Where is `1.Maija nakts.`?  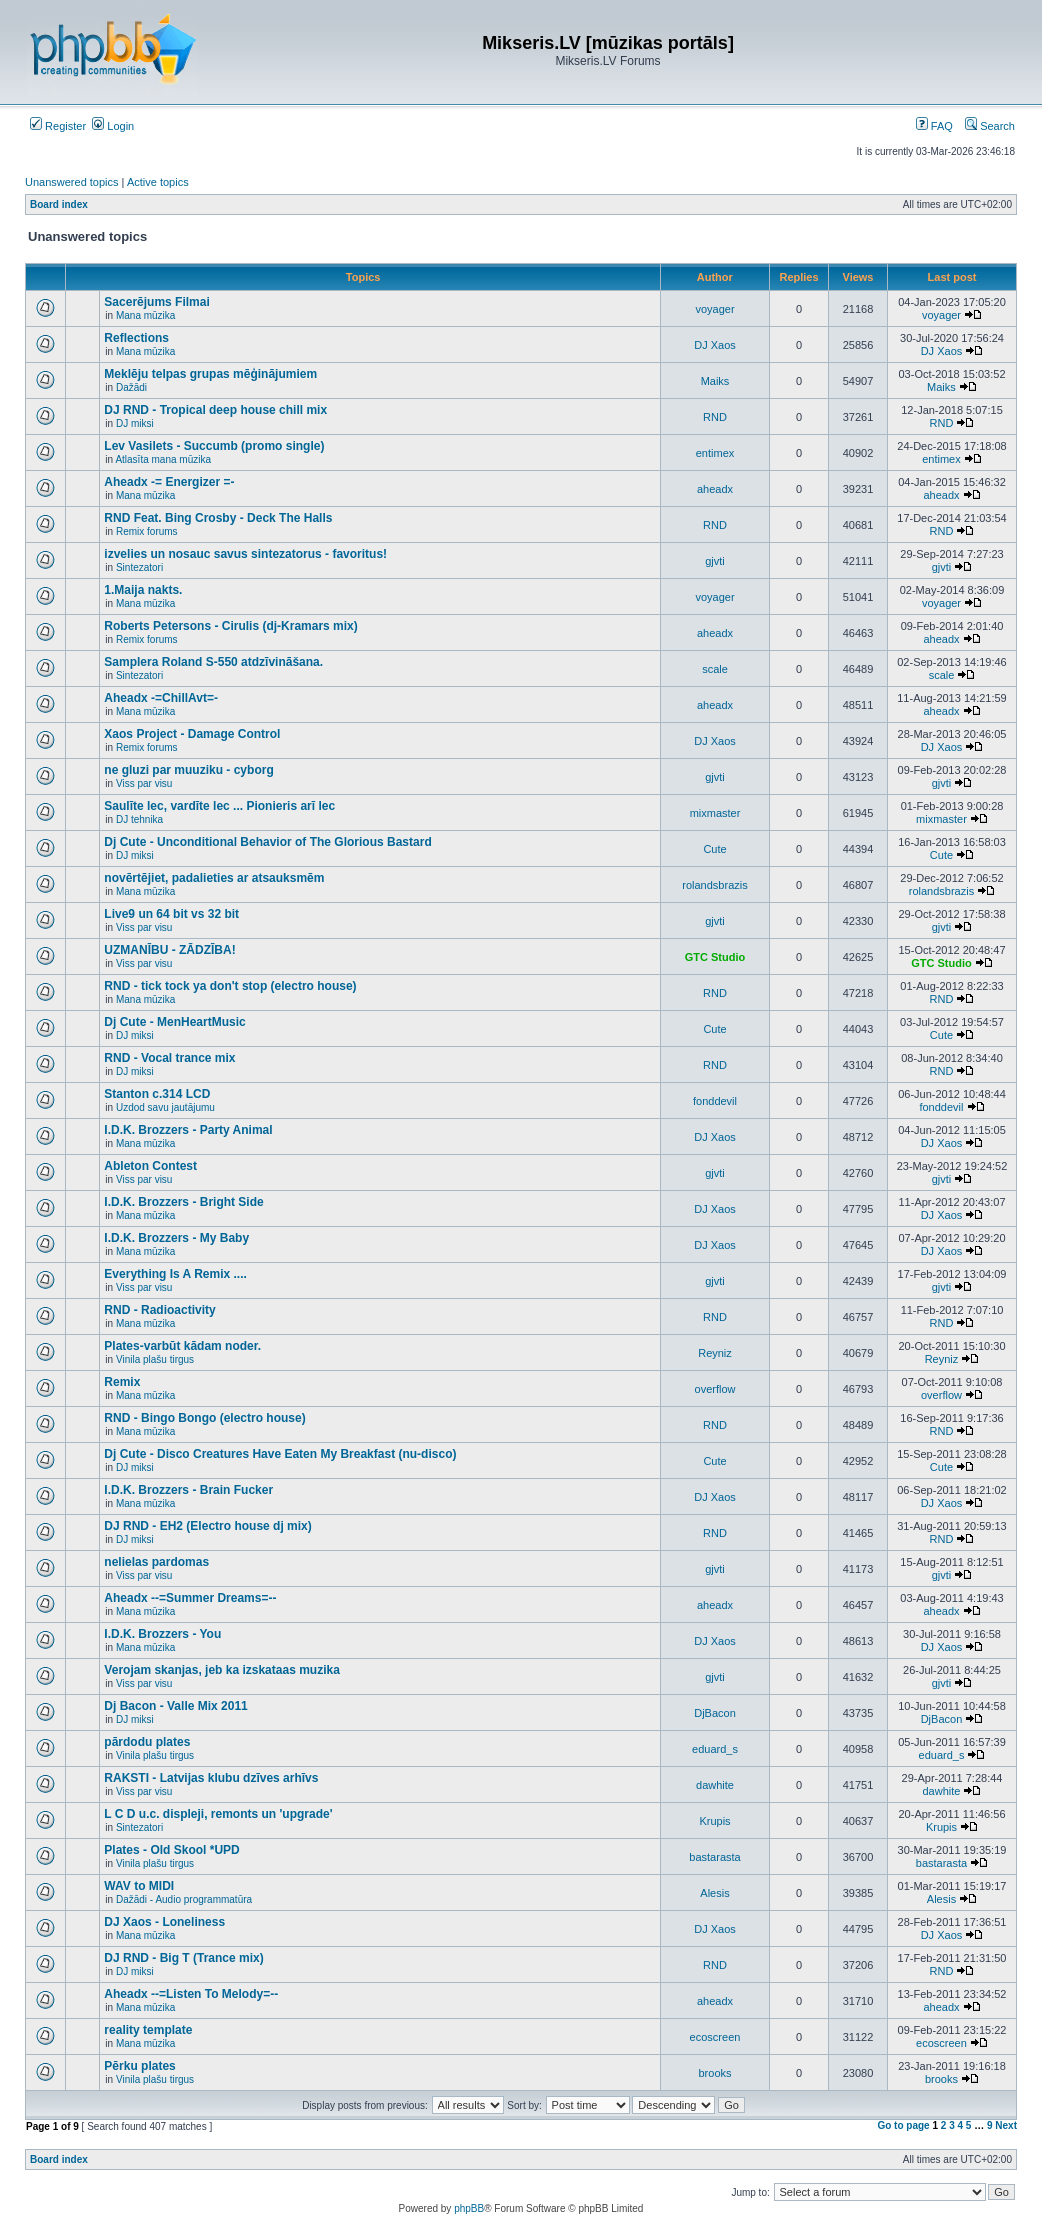
1.Maija nakts. is located at coordinates (143, 590).